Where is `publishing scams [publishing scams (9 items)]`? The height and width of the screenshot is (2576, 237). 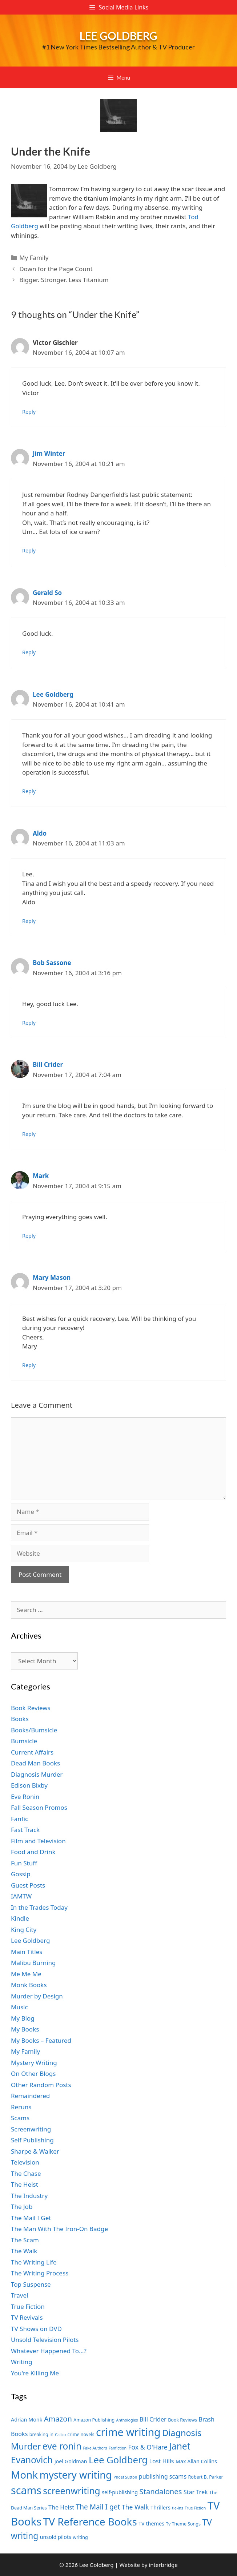
publishing scams [publishing scams (9 items)] is located at coordinates (162, 2476).